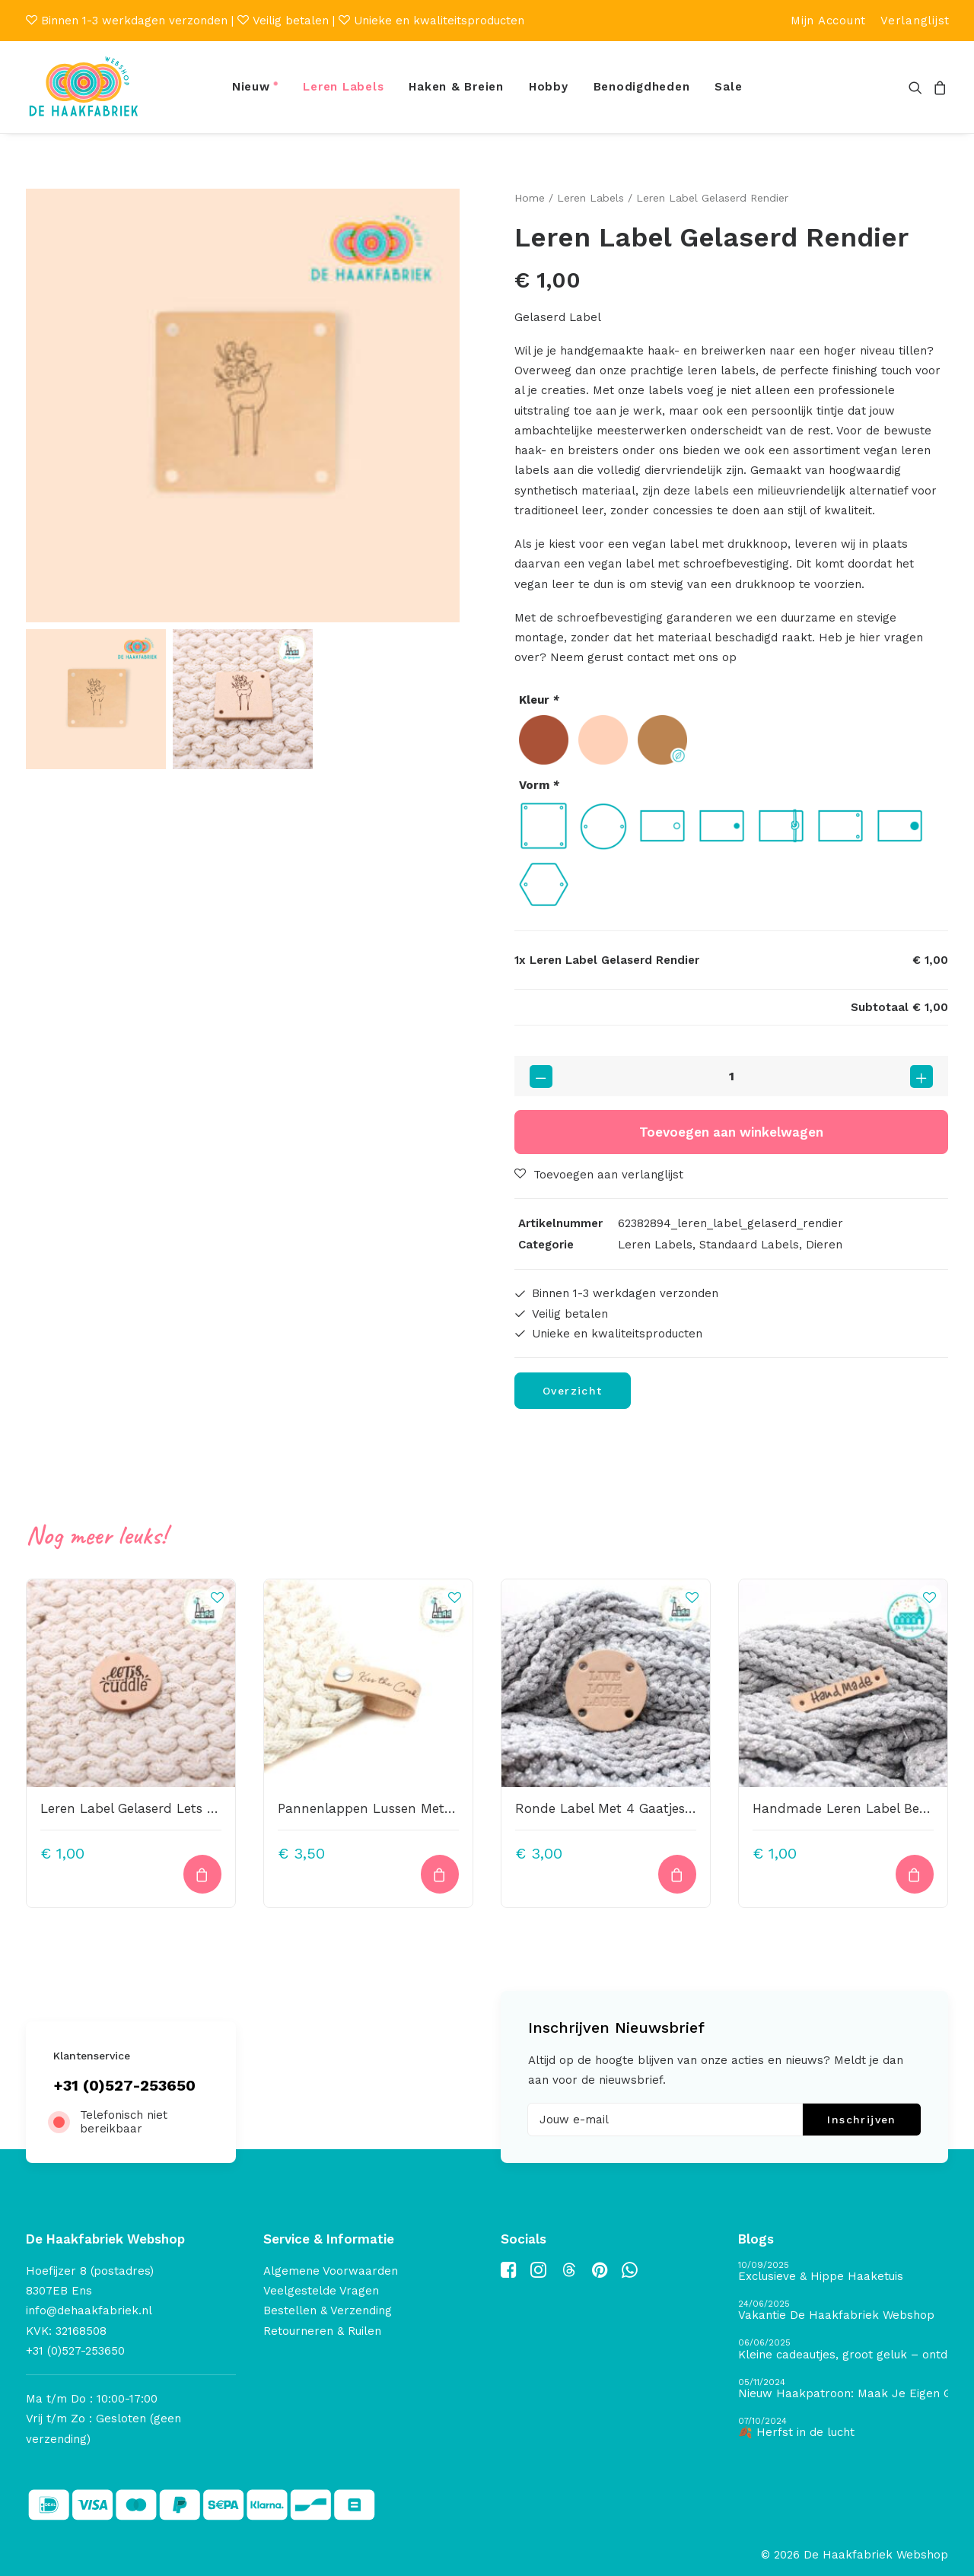 The image size is (974, 2576). What do you see at coordinates (677, 1874) in the screenshot?
I see `[Toevoegen aan winkelwagen: “Ronde Label Met 4 Gaatjes 45mm Live Love Laugh4“]` at bounding box center [677, 1874].